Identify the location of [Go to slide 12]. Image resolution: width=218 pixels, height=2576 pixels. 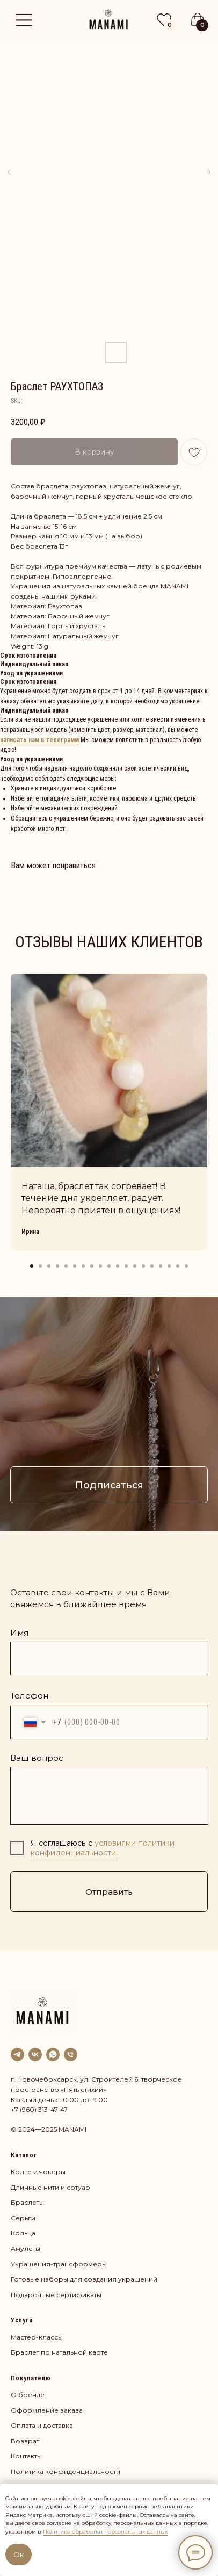
(126, 1266).